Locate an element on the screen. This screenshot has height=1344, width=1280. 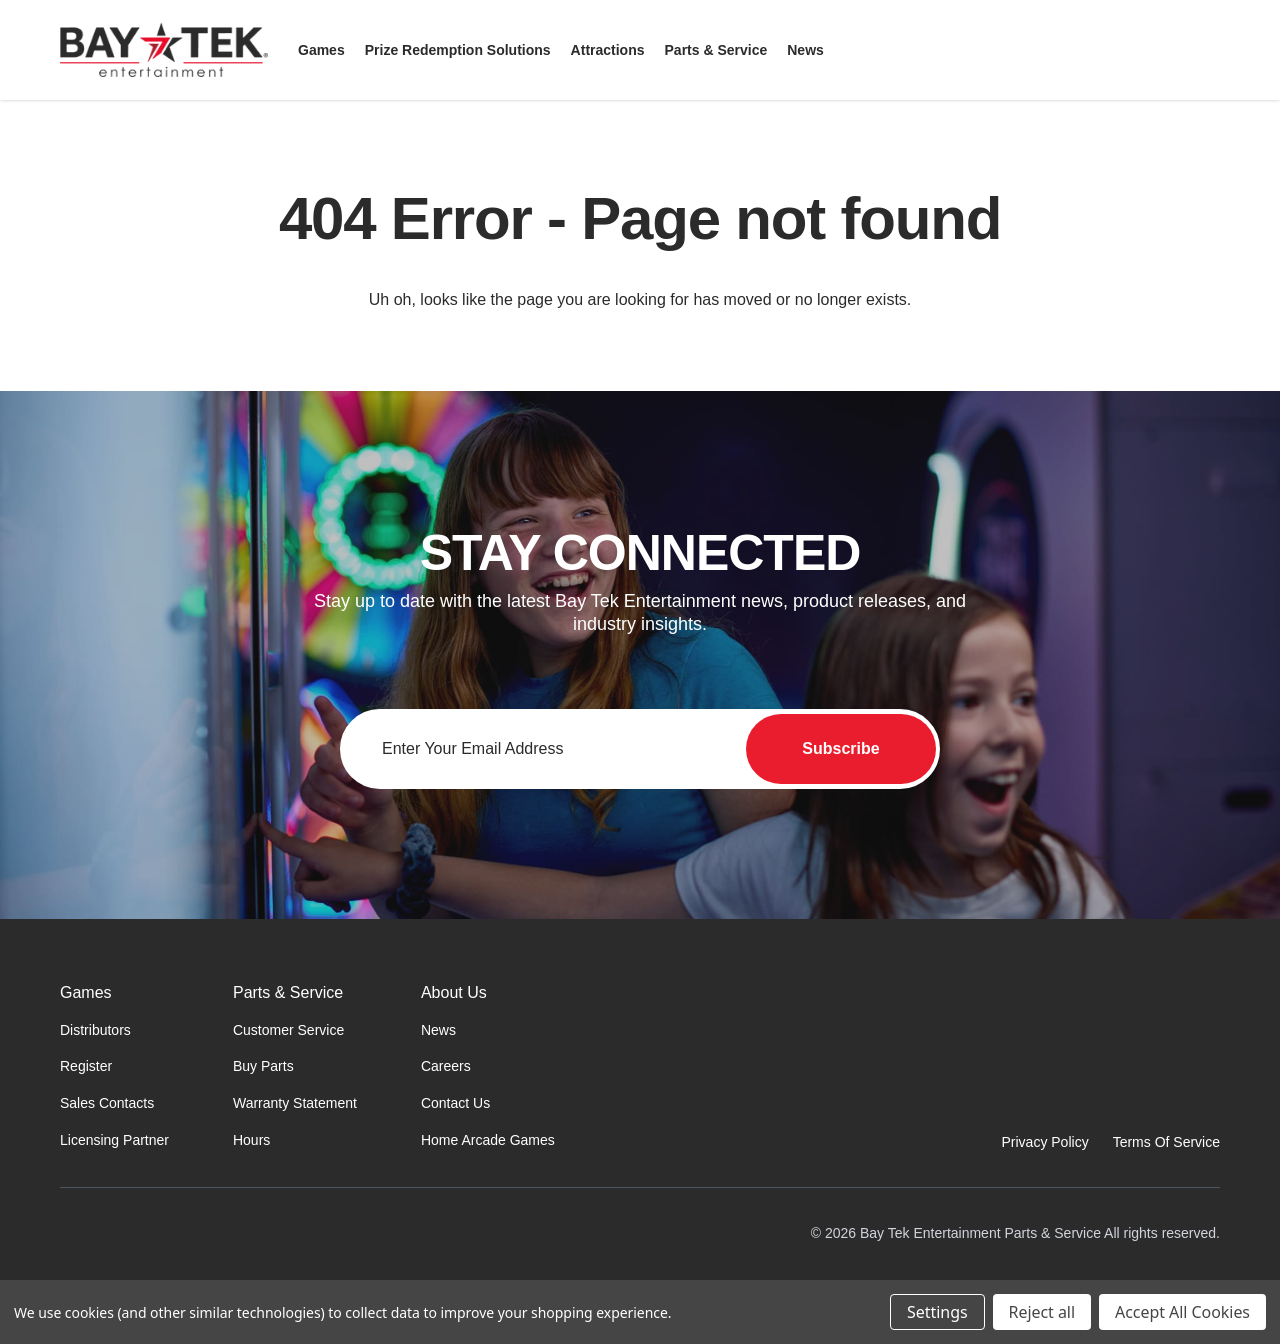
[Games] is located at coordinates (321, 50).